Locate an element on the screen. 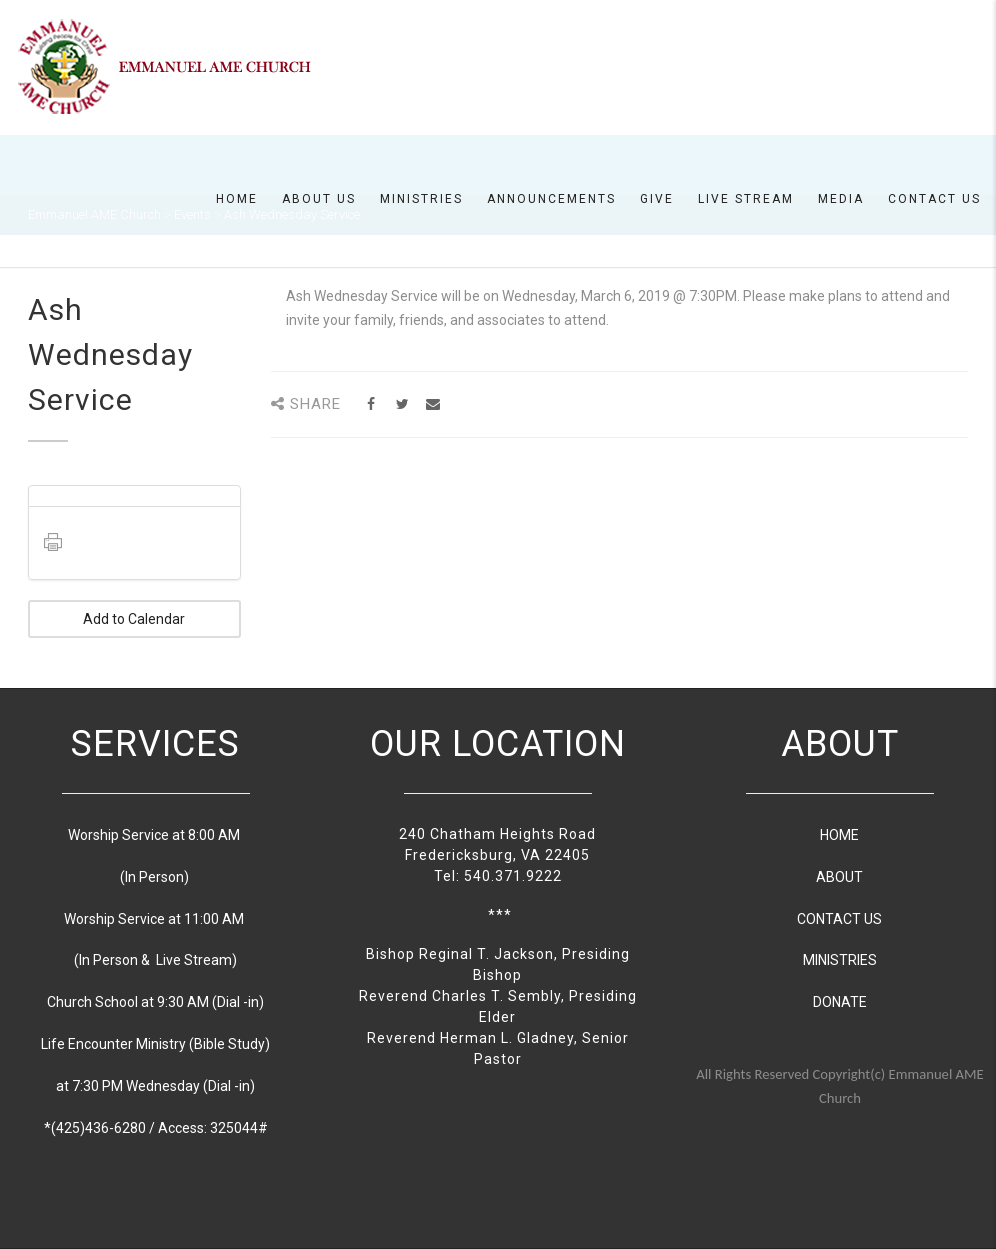  About us is located at coordinates (319, 199).